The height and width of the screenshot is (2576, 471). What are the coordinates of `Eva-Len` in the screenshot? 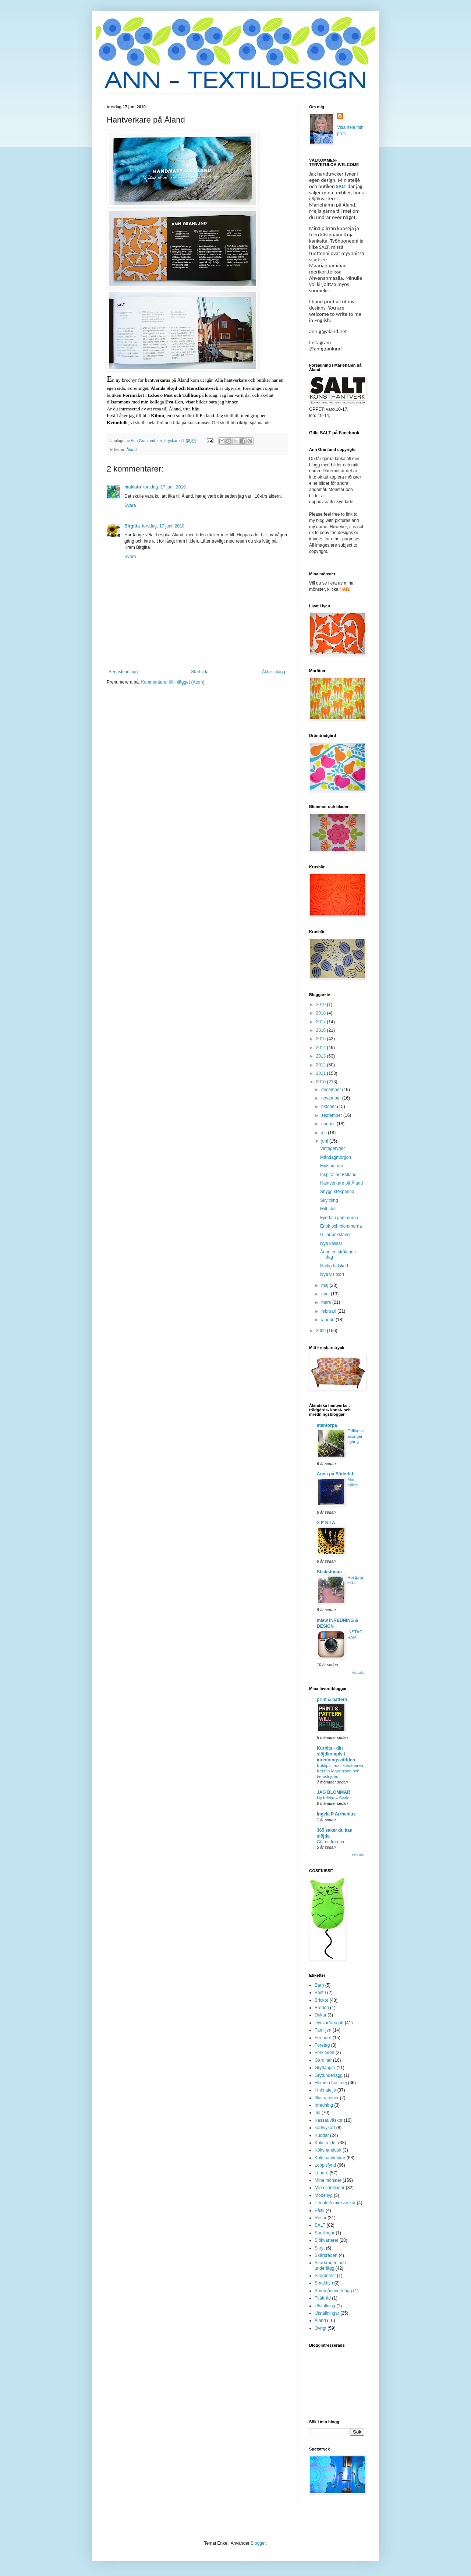 It's located at (174, 402).